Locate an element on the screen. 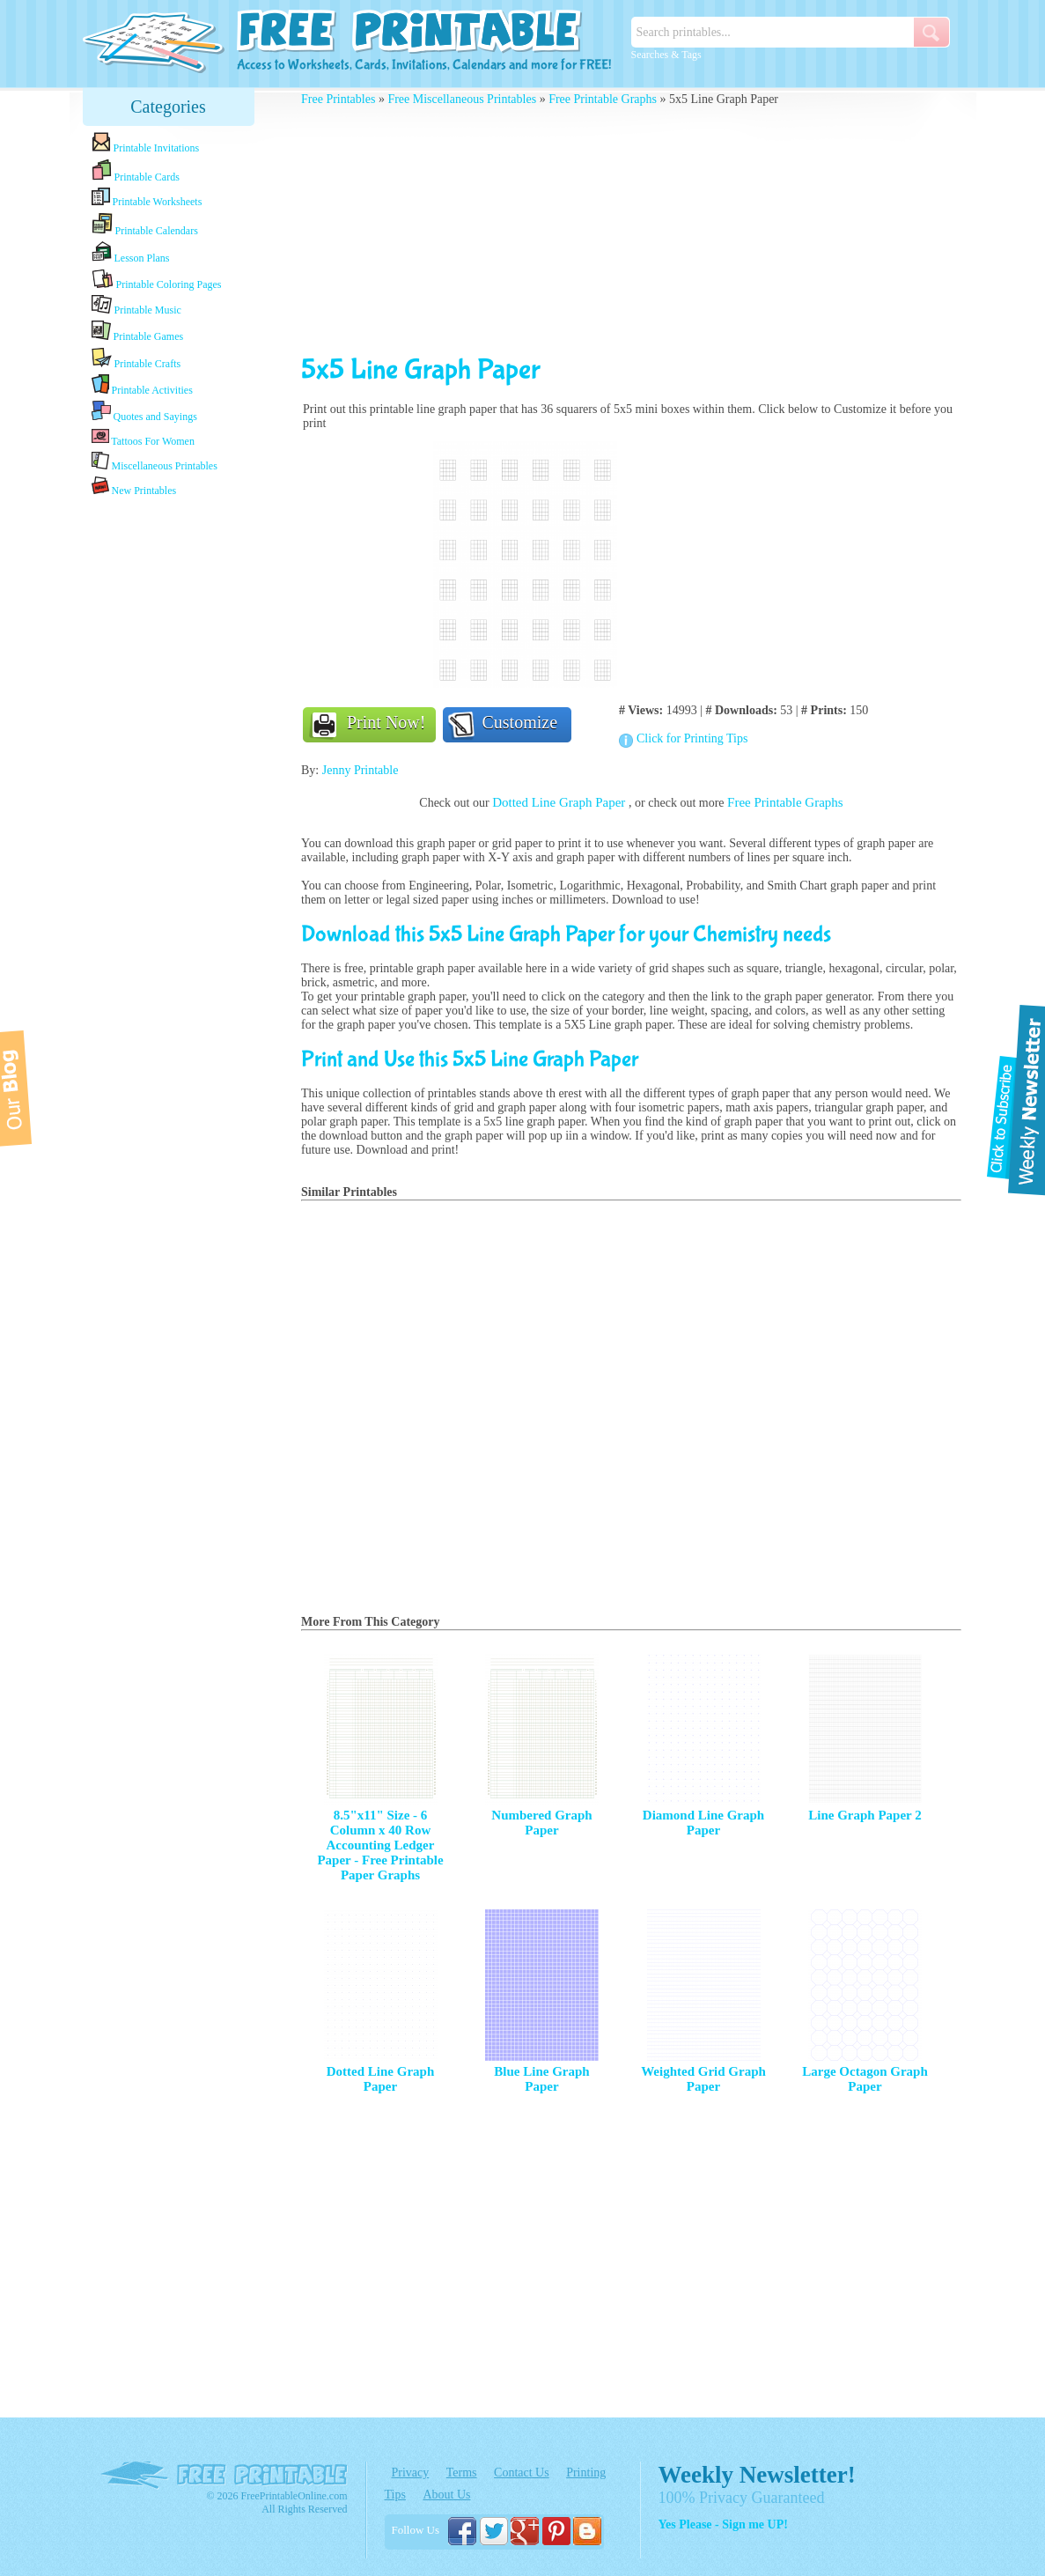  Printable Coloring Pages is located at coordinates (157, 280).